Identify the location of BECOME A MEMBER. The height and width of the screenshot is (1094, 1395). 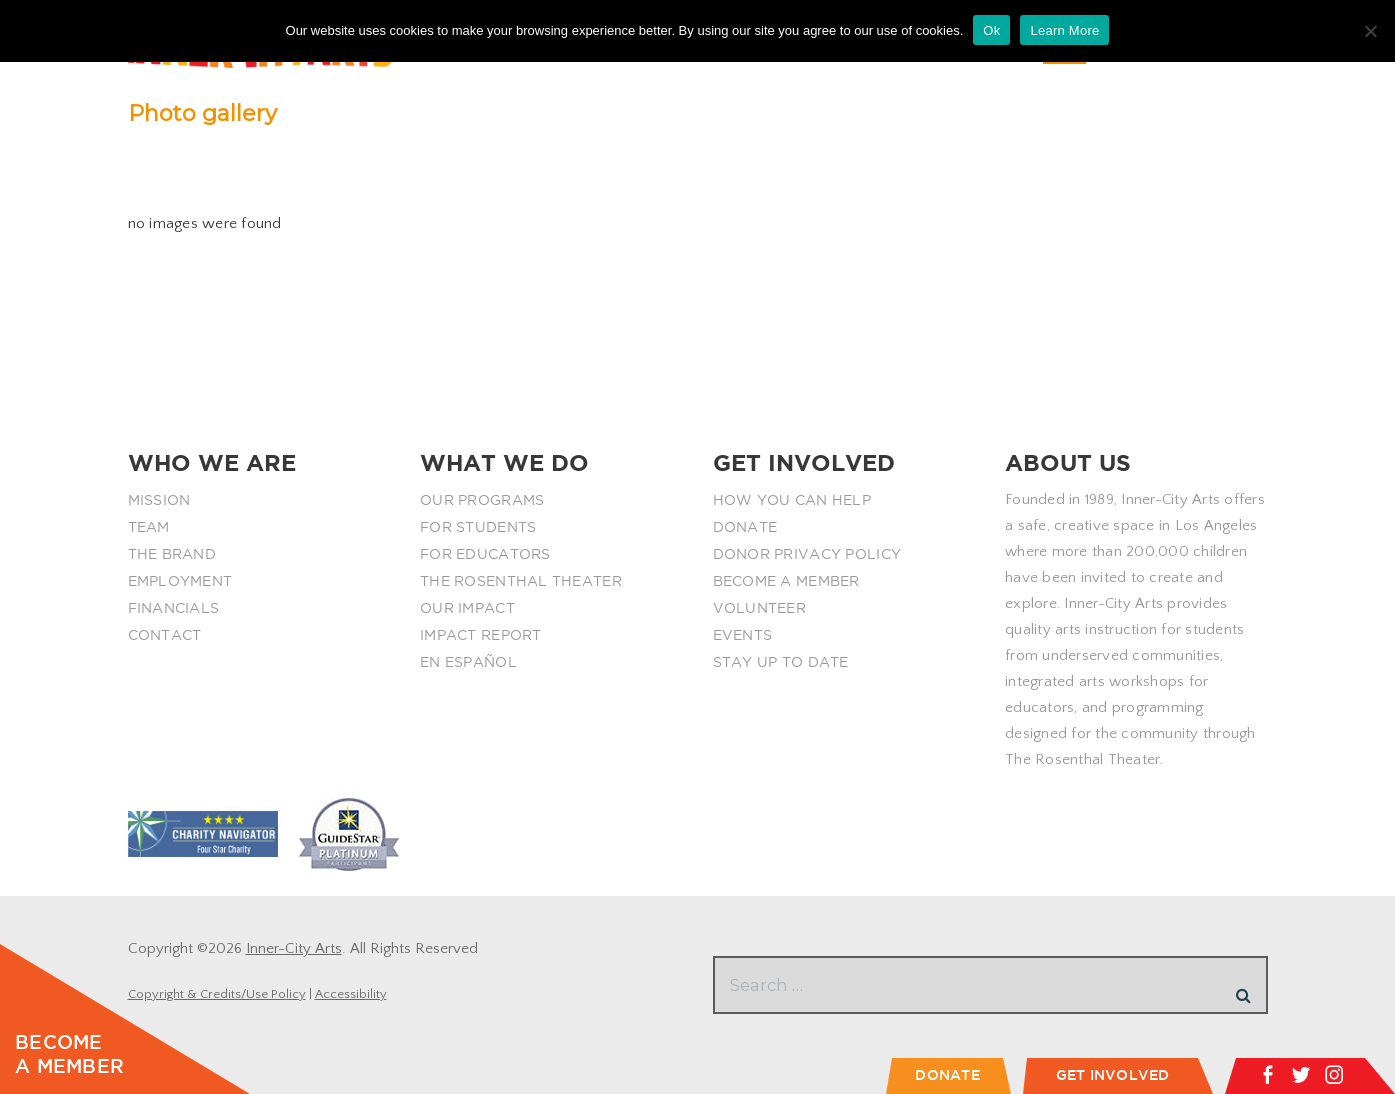
(786, 581).